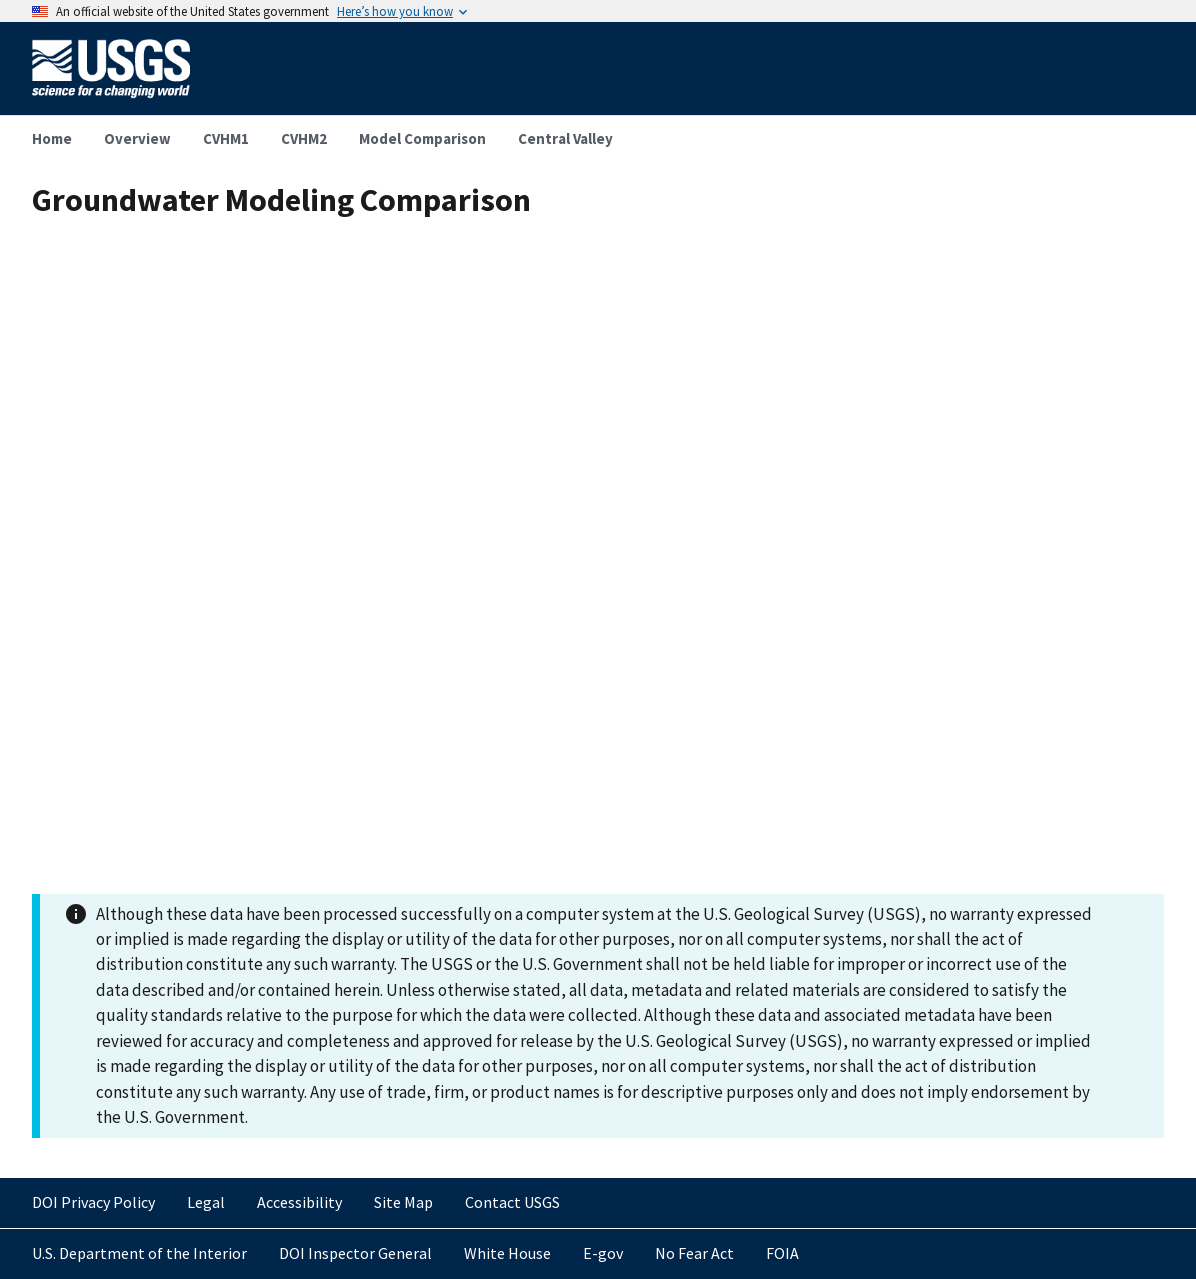 The height and width of the screenshot is (1279, 1196). What do you see at coordinates (512, 1202) in the screenshot?
I see `Contact USGS` at bounding box center [512, 1202].